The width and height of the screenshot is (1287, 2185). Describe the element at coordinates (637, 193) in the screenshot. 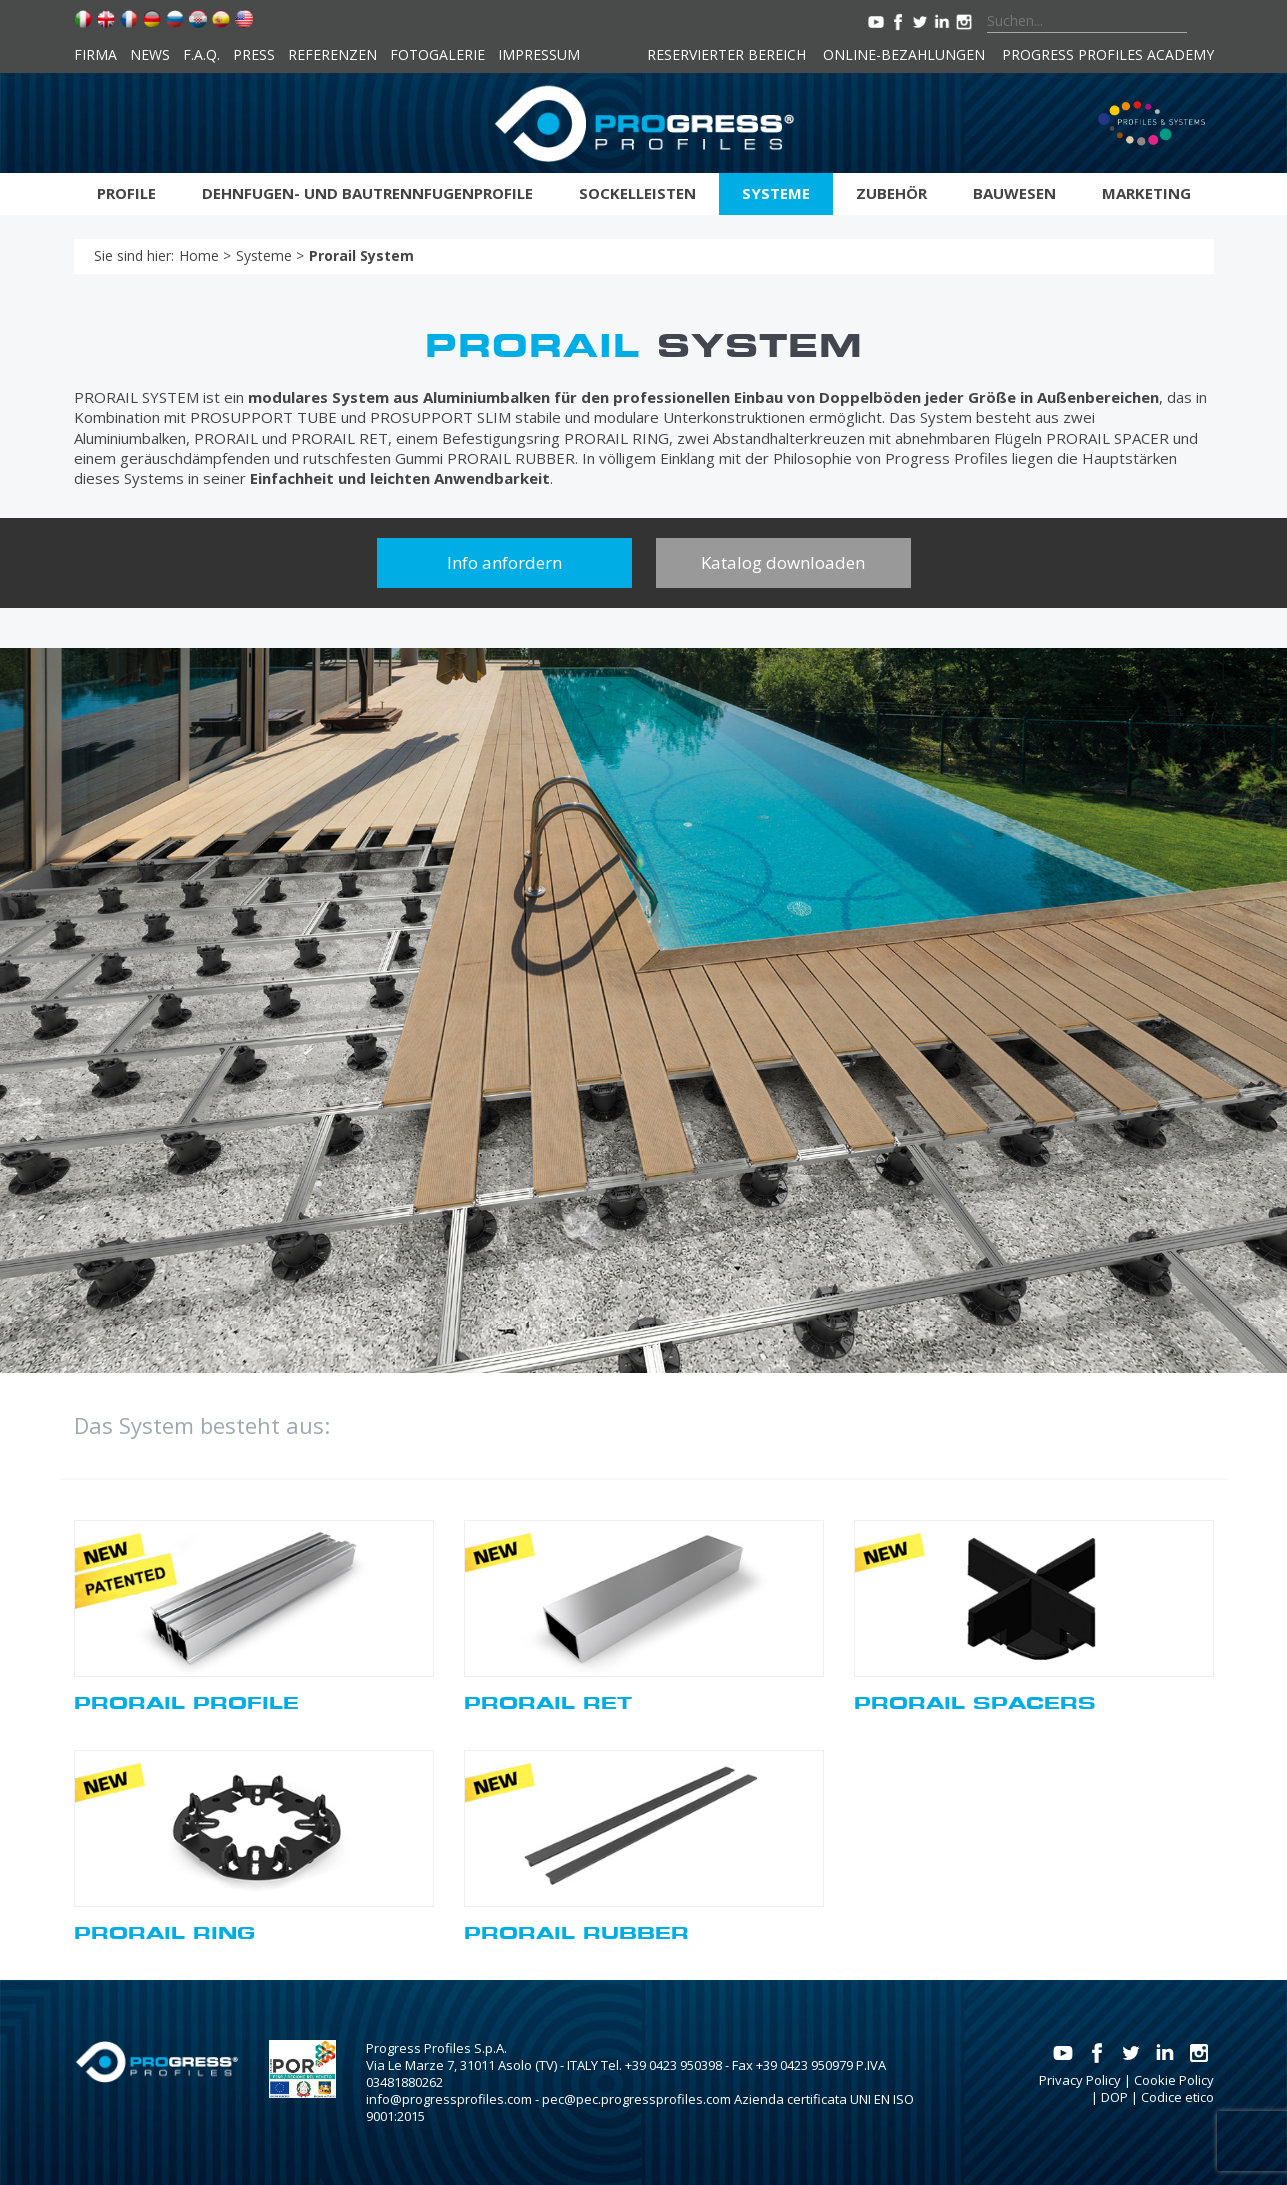

I see `Sockelleisten` at that location.